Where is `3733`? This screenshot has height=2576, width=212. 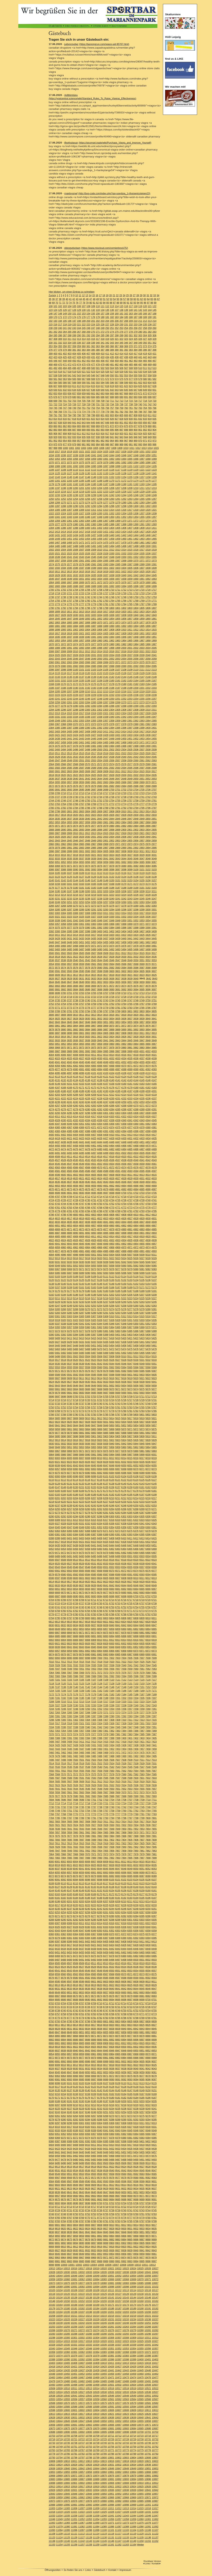
3733 is located at coordinates (154, 996).